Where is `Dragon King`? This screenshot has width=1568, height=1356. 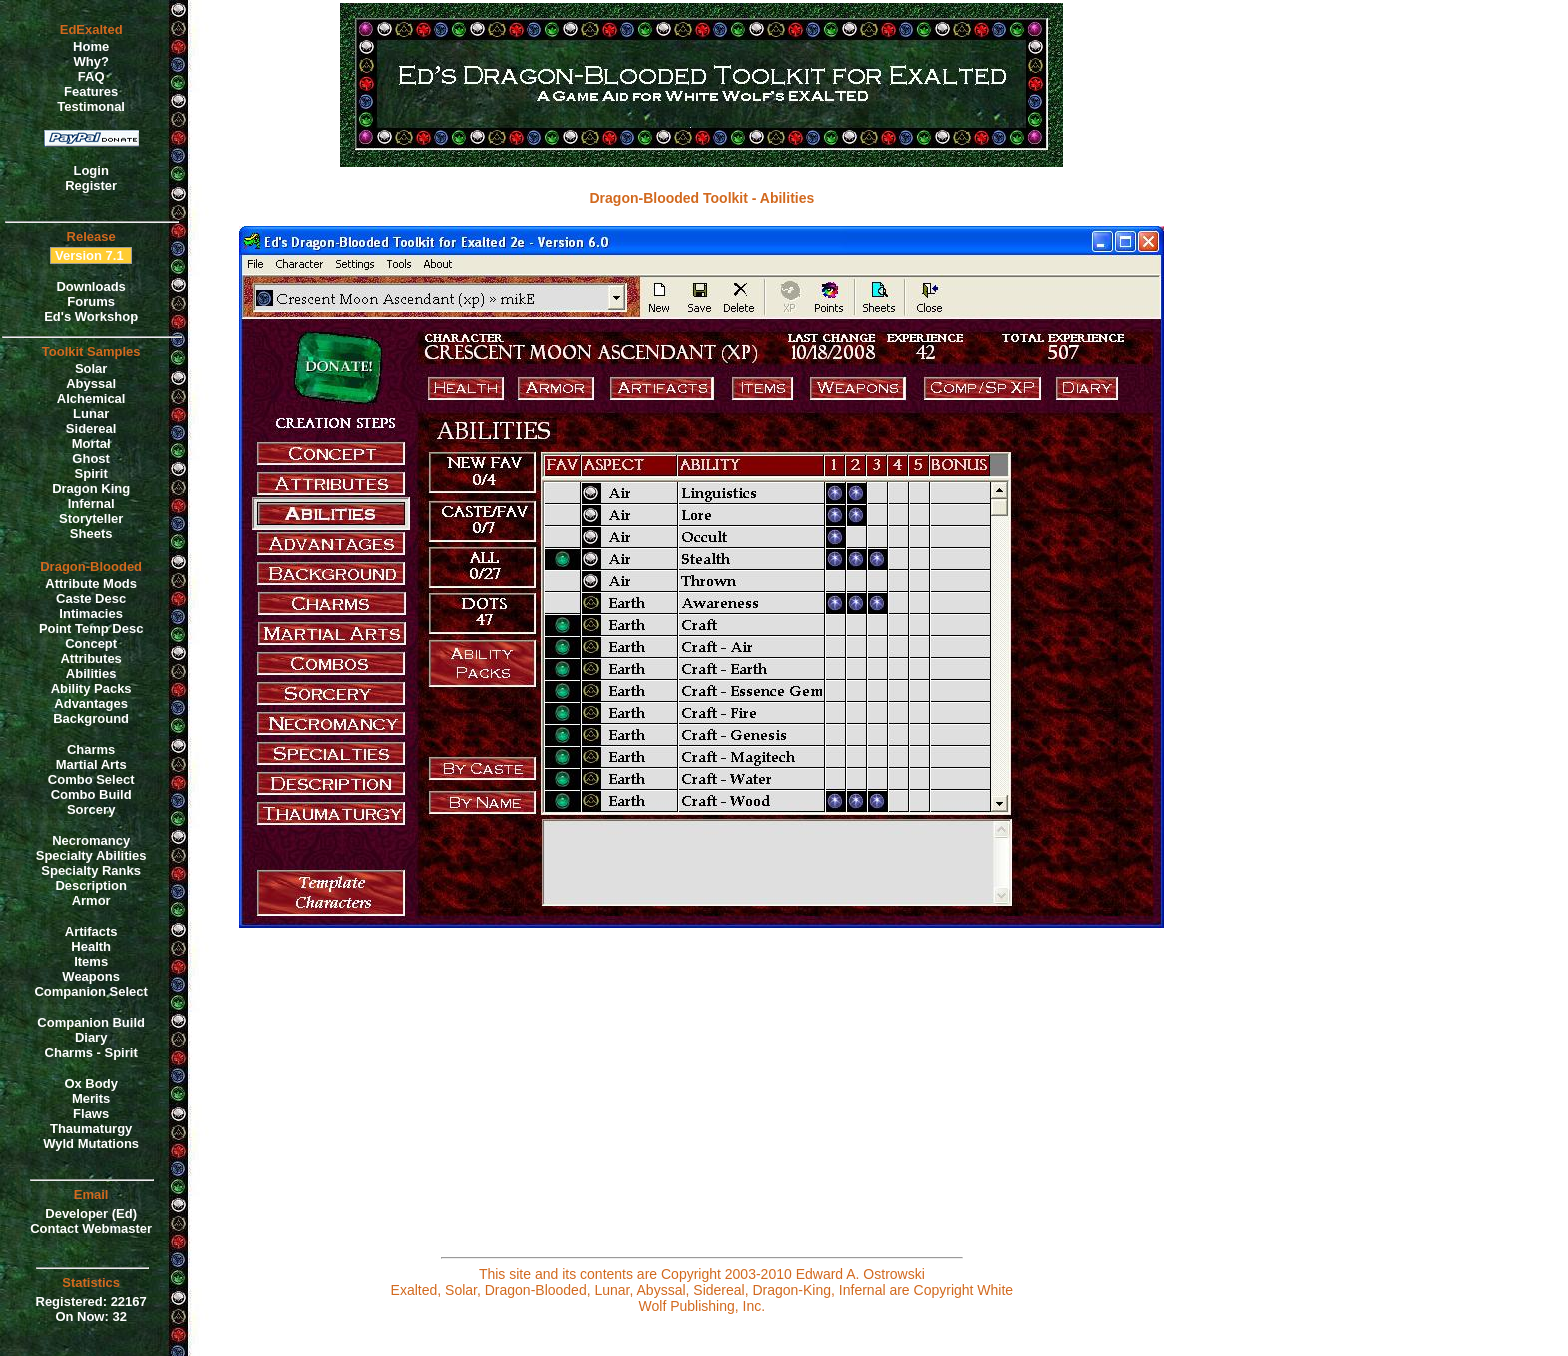 Dragon King is located at coordinates (91, 488).